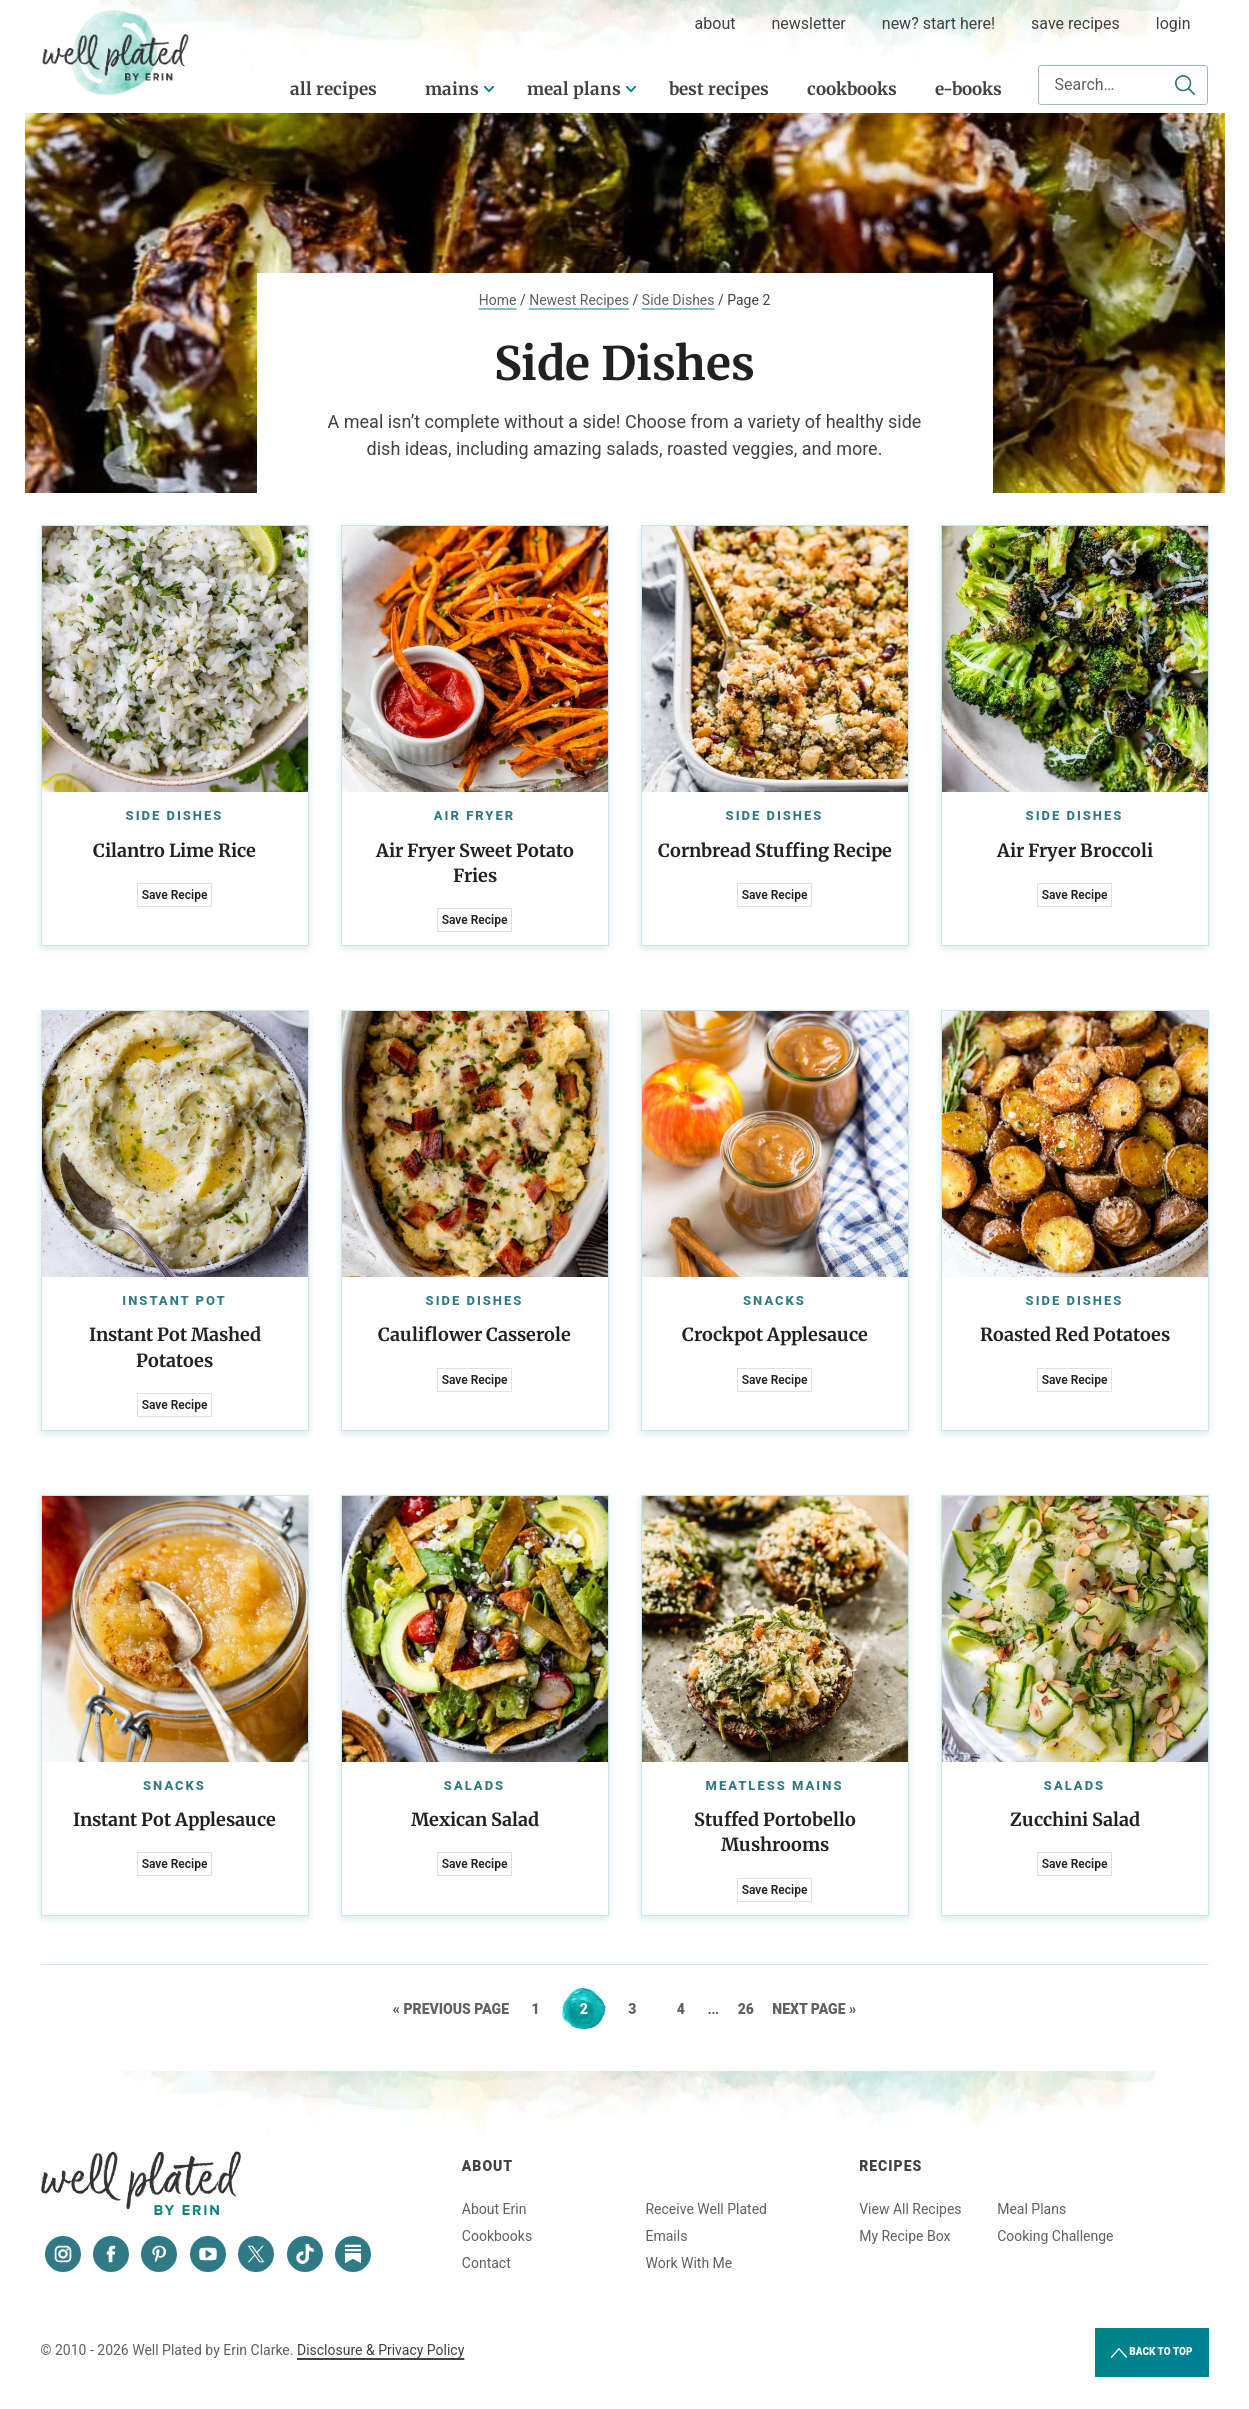 The image size is (1249, 2409). Describe the element at coordinates (1075, 1819) in the screenshot. I see `Zucchini Salad` at that location.